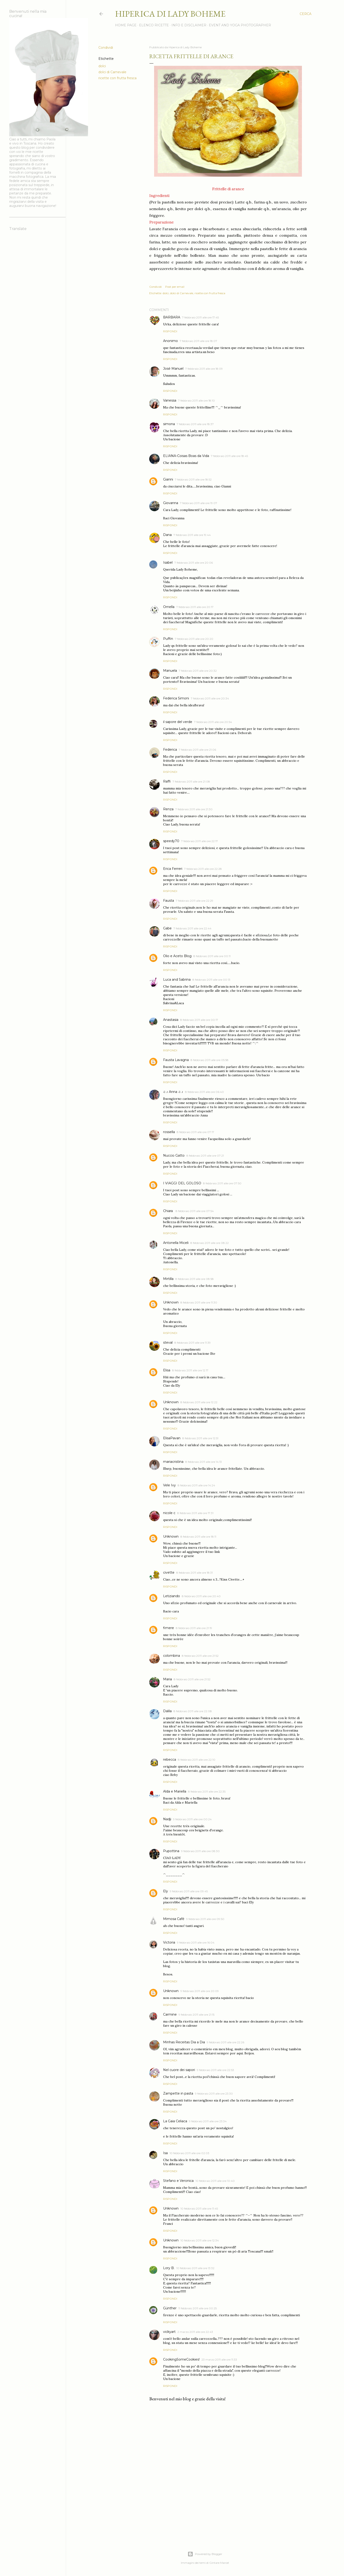 This screenshot has width=344, height=2576. I want to click on nicole c, so click(169, 1513).